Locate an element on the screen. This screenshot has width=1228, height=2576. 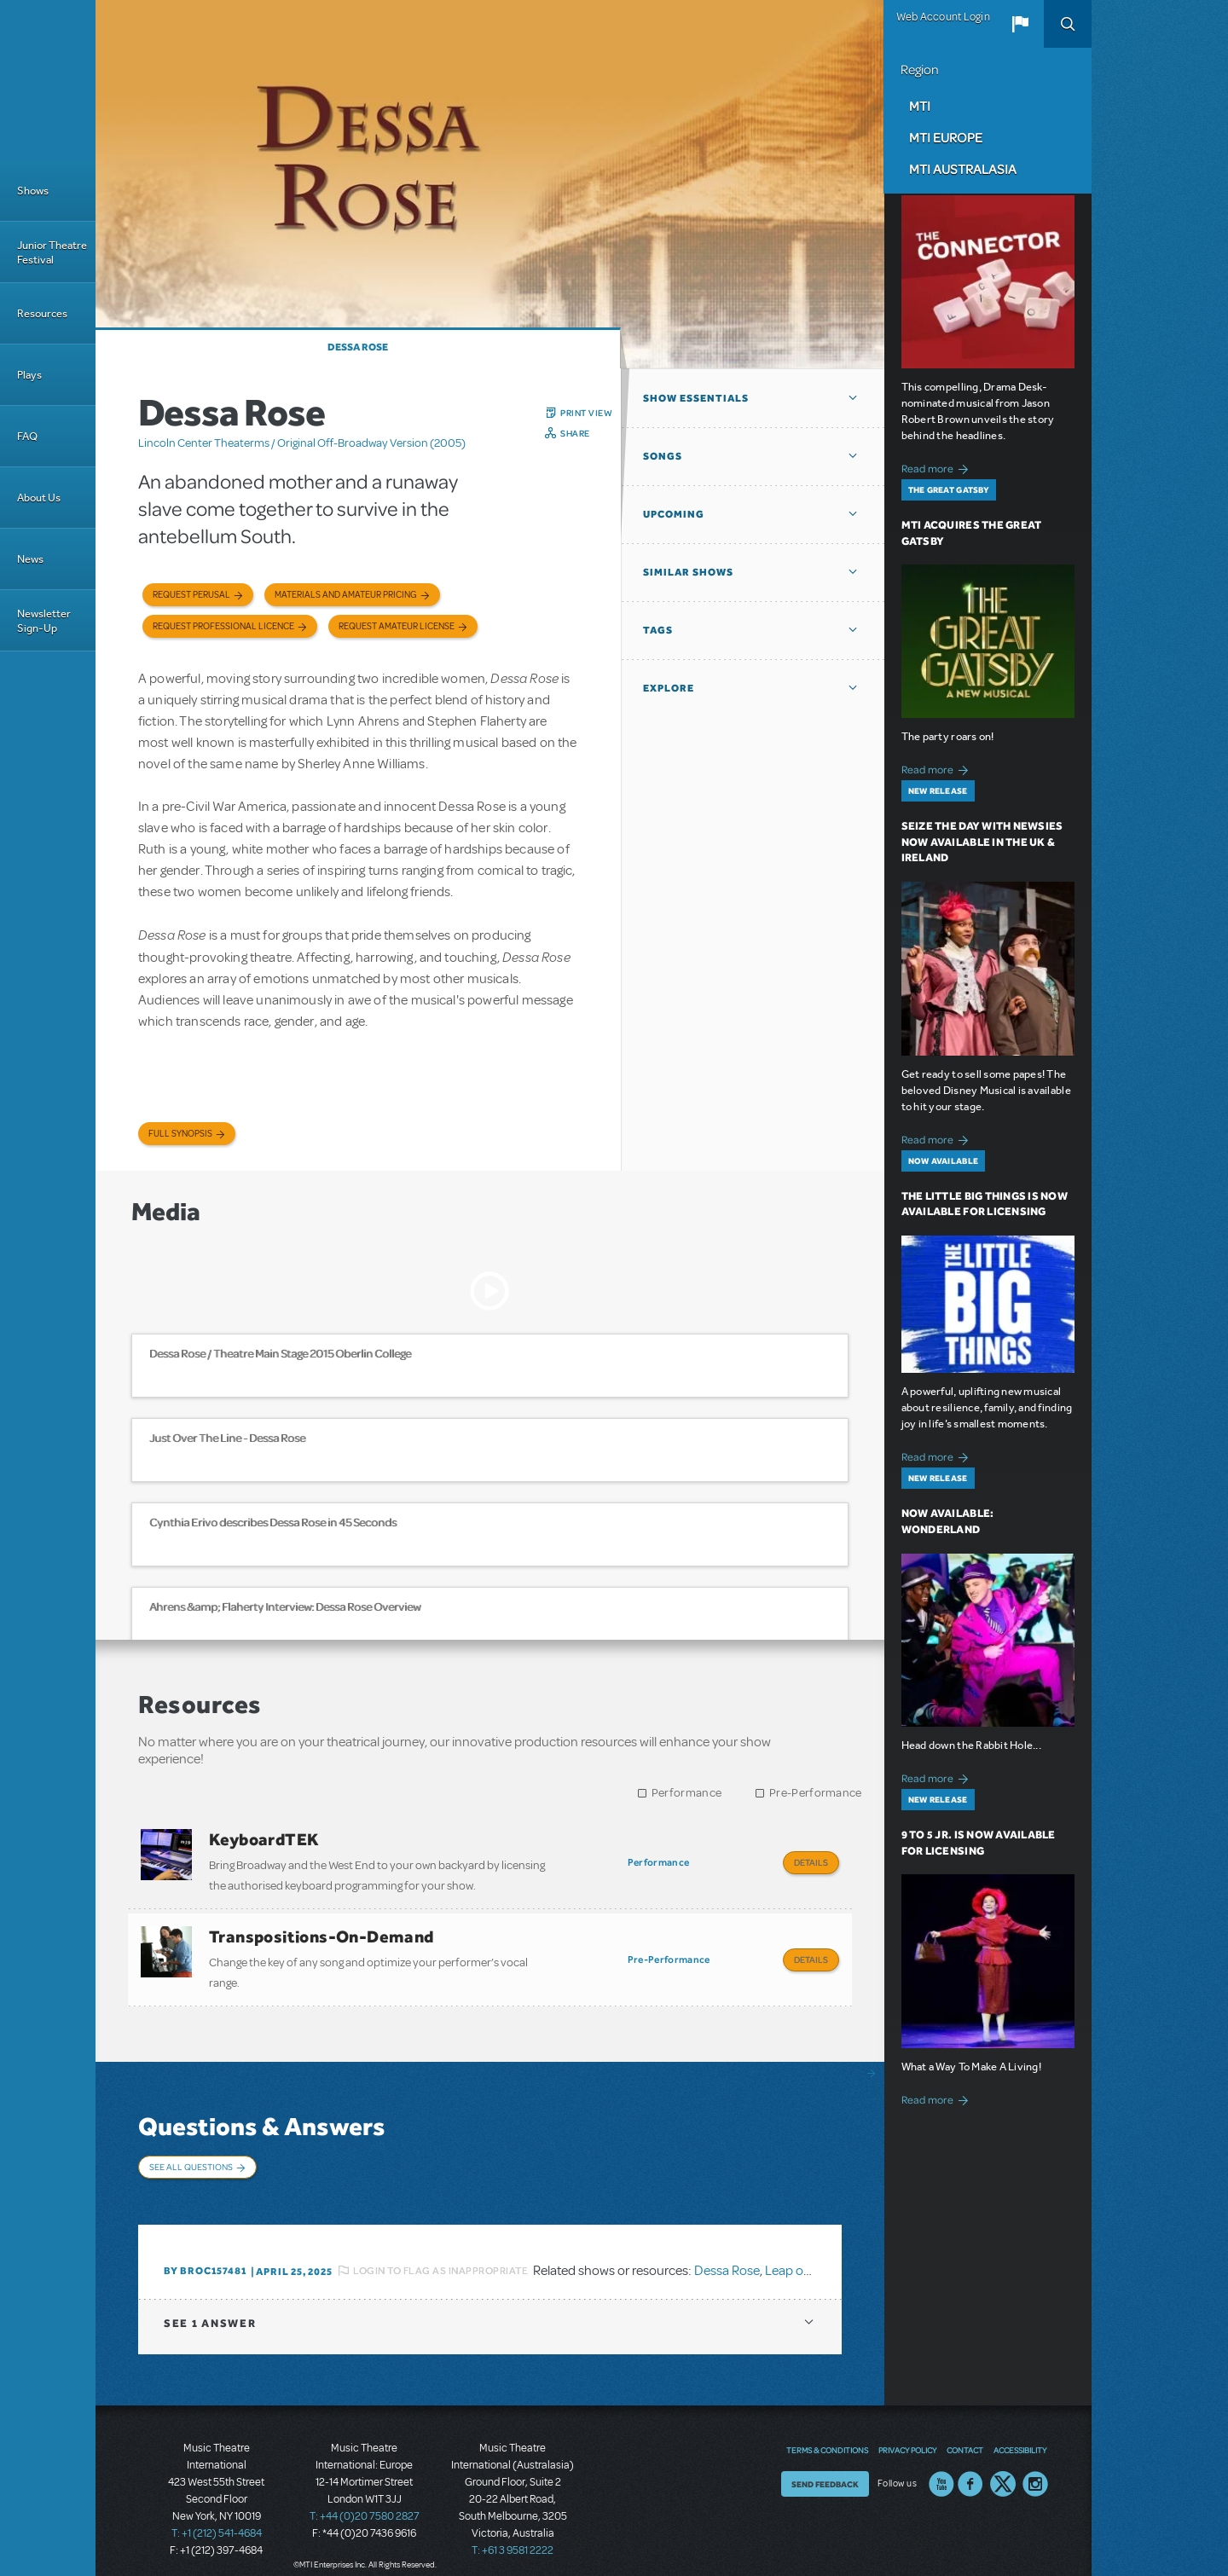
Newsletter Sign-Up is located at coordinates (44, 620).